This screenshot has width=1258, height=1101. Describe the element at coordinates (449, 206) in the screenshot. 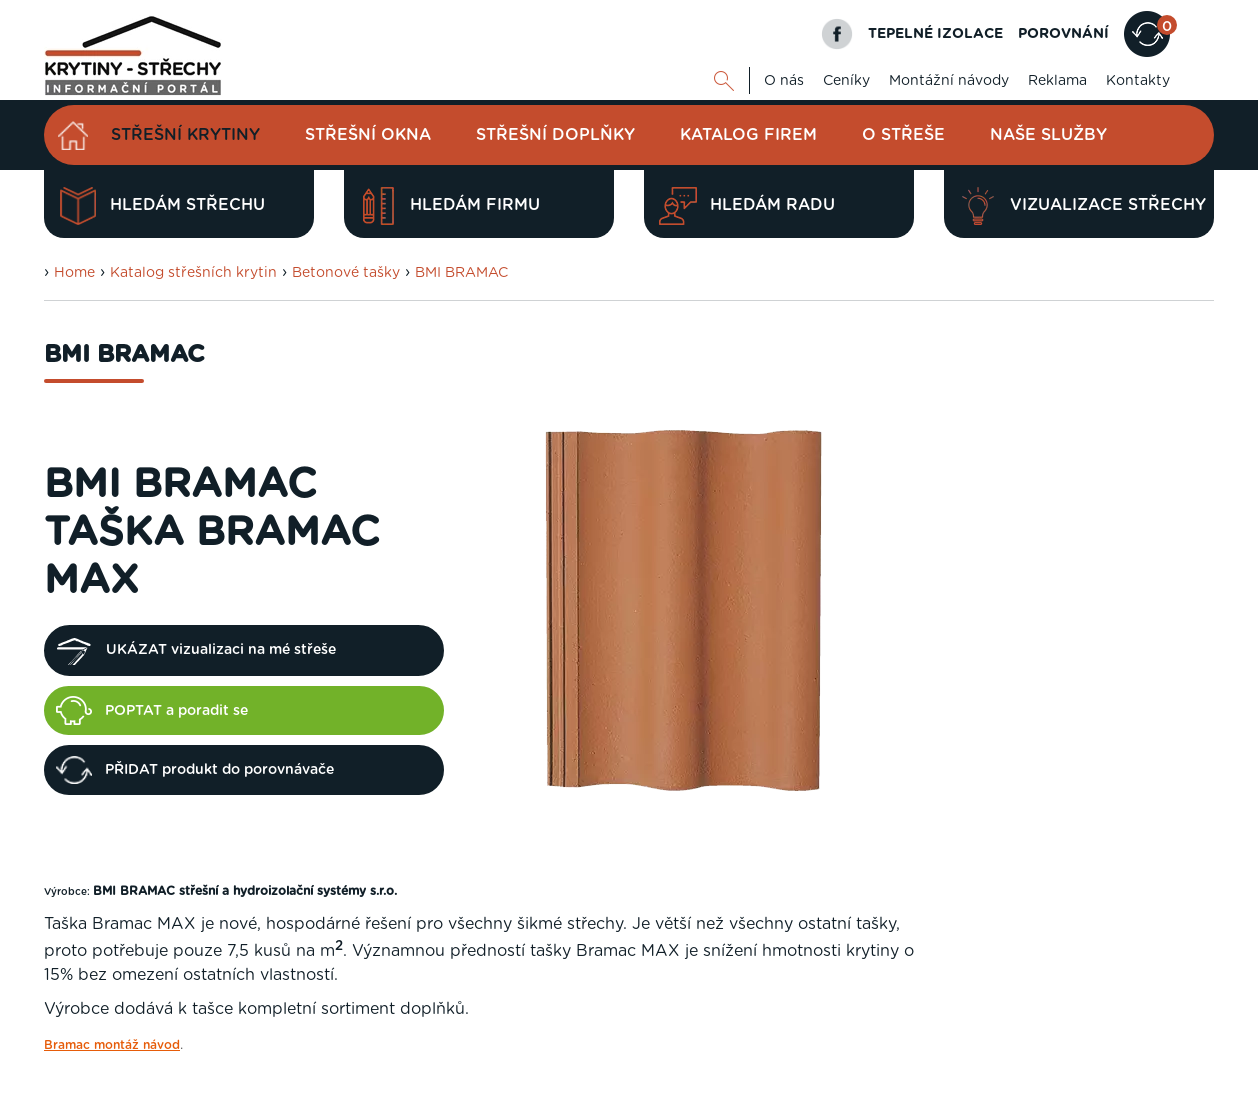

I see `Hledám firmu` at that location.